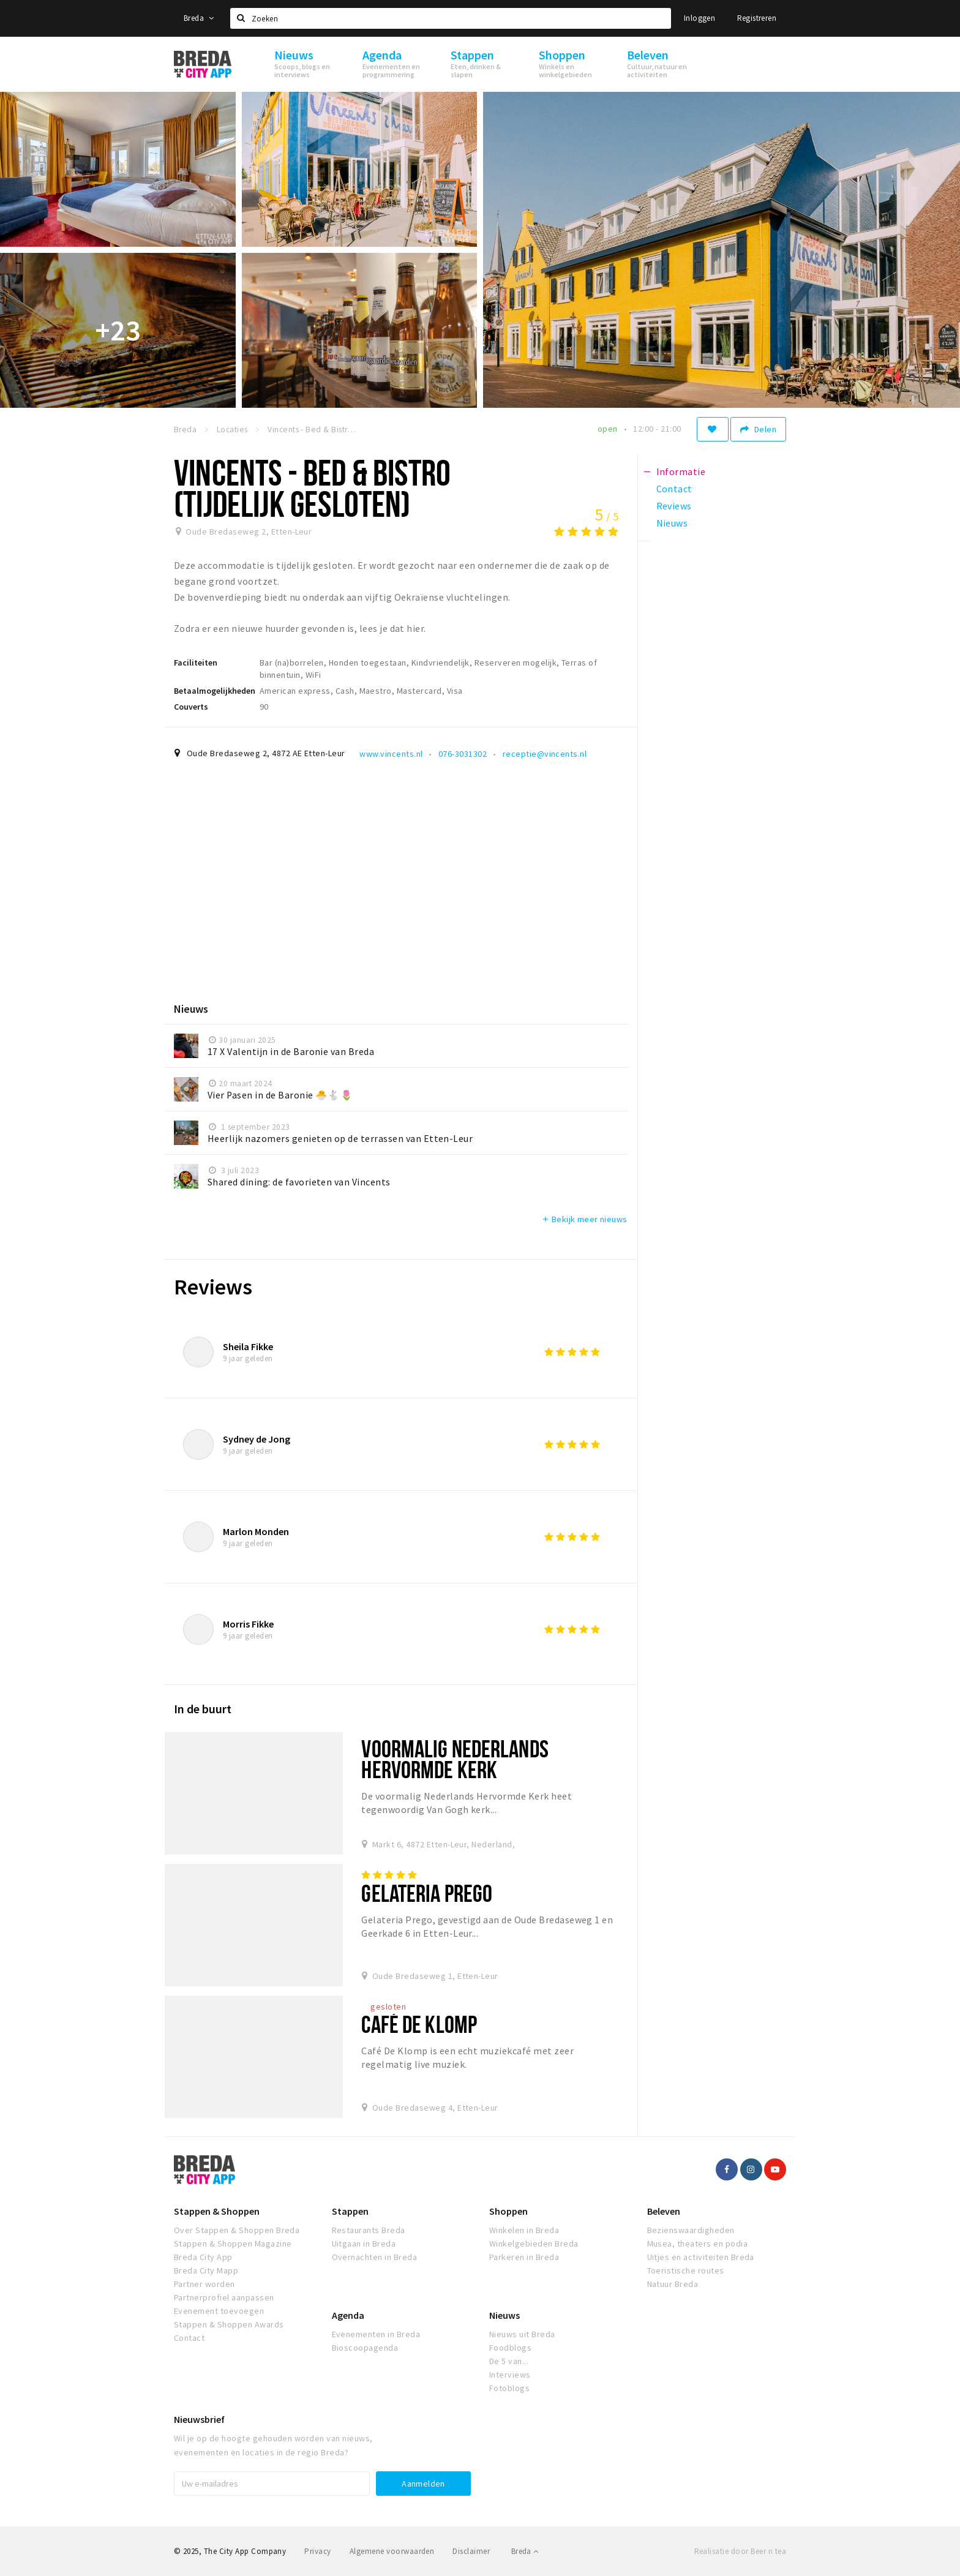 The image size is (960, 2576). What do you see at coordinates (229, 2324) in the screenshot?
I see `Stappen & Shoppen Awards` at bounding box center [229, 2324].